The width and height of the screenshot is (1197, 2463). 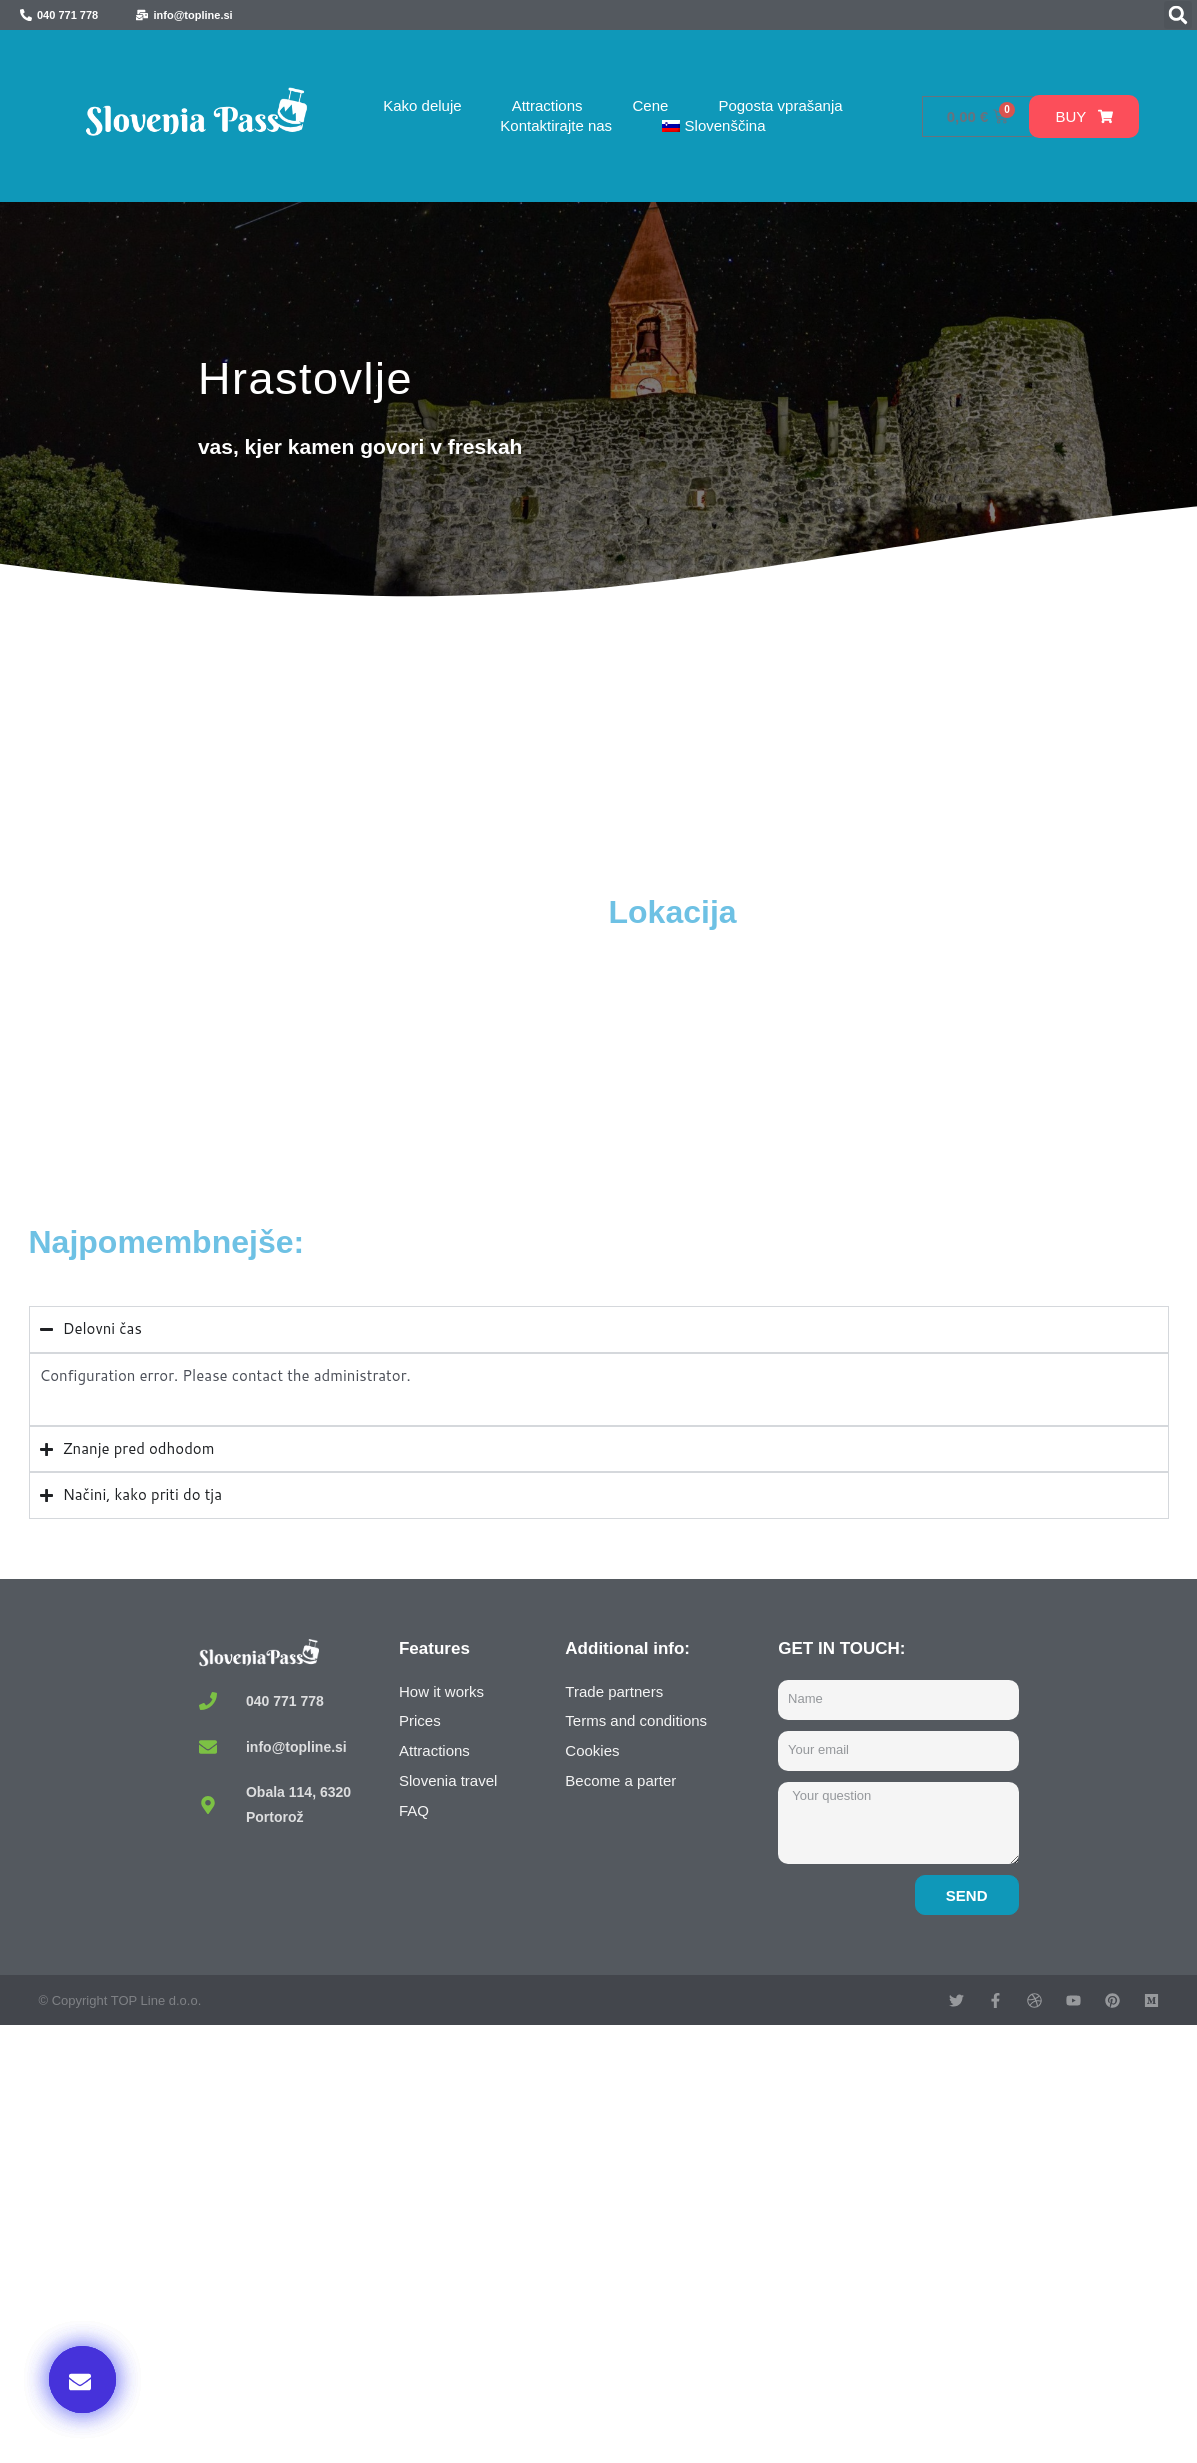 What do you see at coordinates (651, 105) in the screenshot?
I see `Cene` at bounding box center [651, 105].